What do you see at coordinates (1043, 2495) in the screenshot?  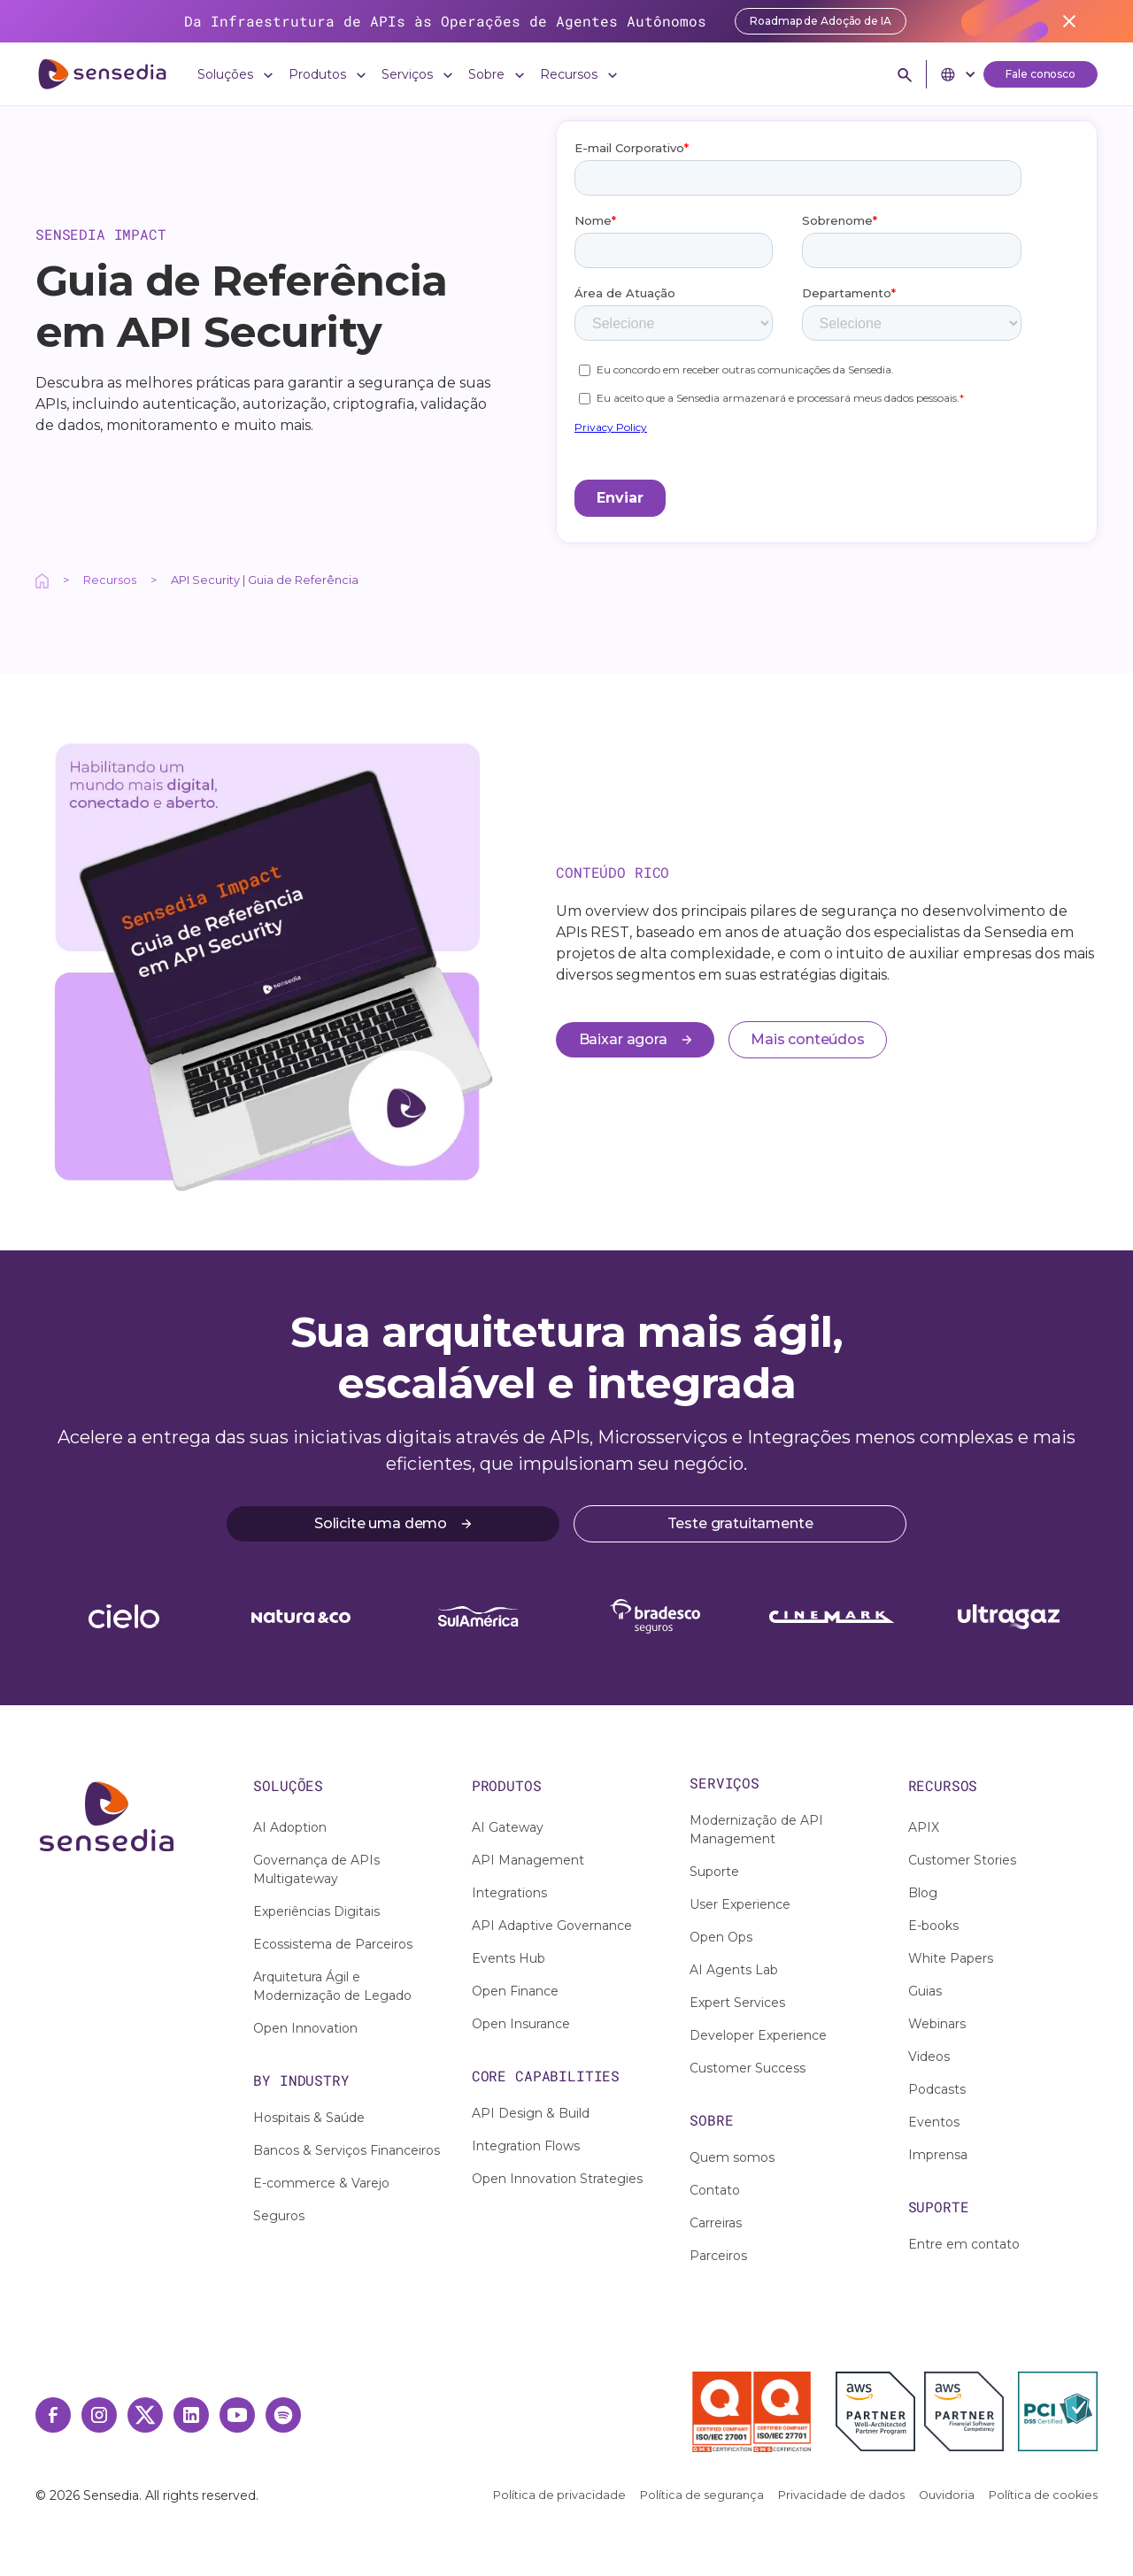 I see `Política de cookies` at bounding box center [1043, 2495].